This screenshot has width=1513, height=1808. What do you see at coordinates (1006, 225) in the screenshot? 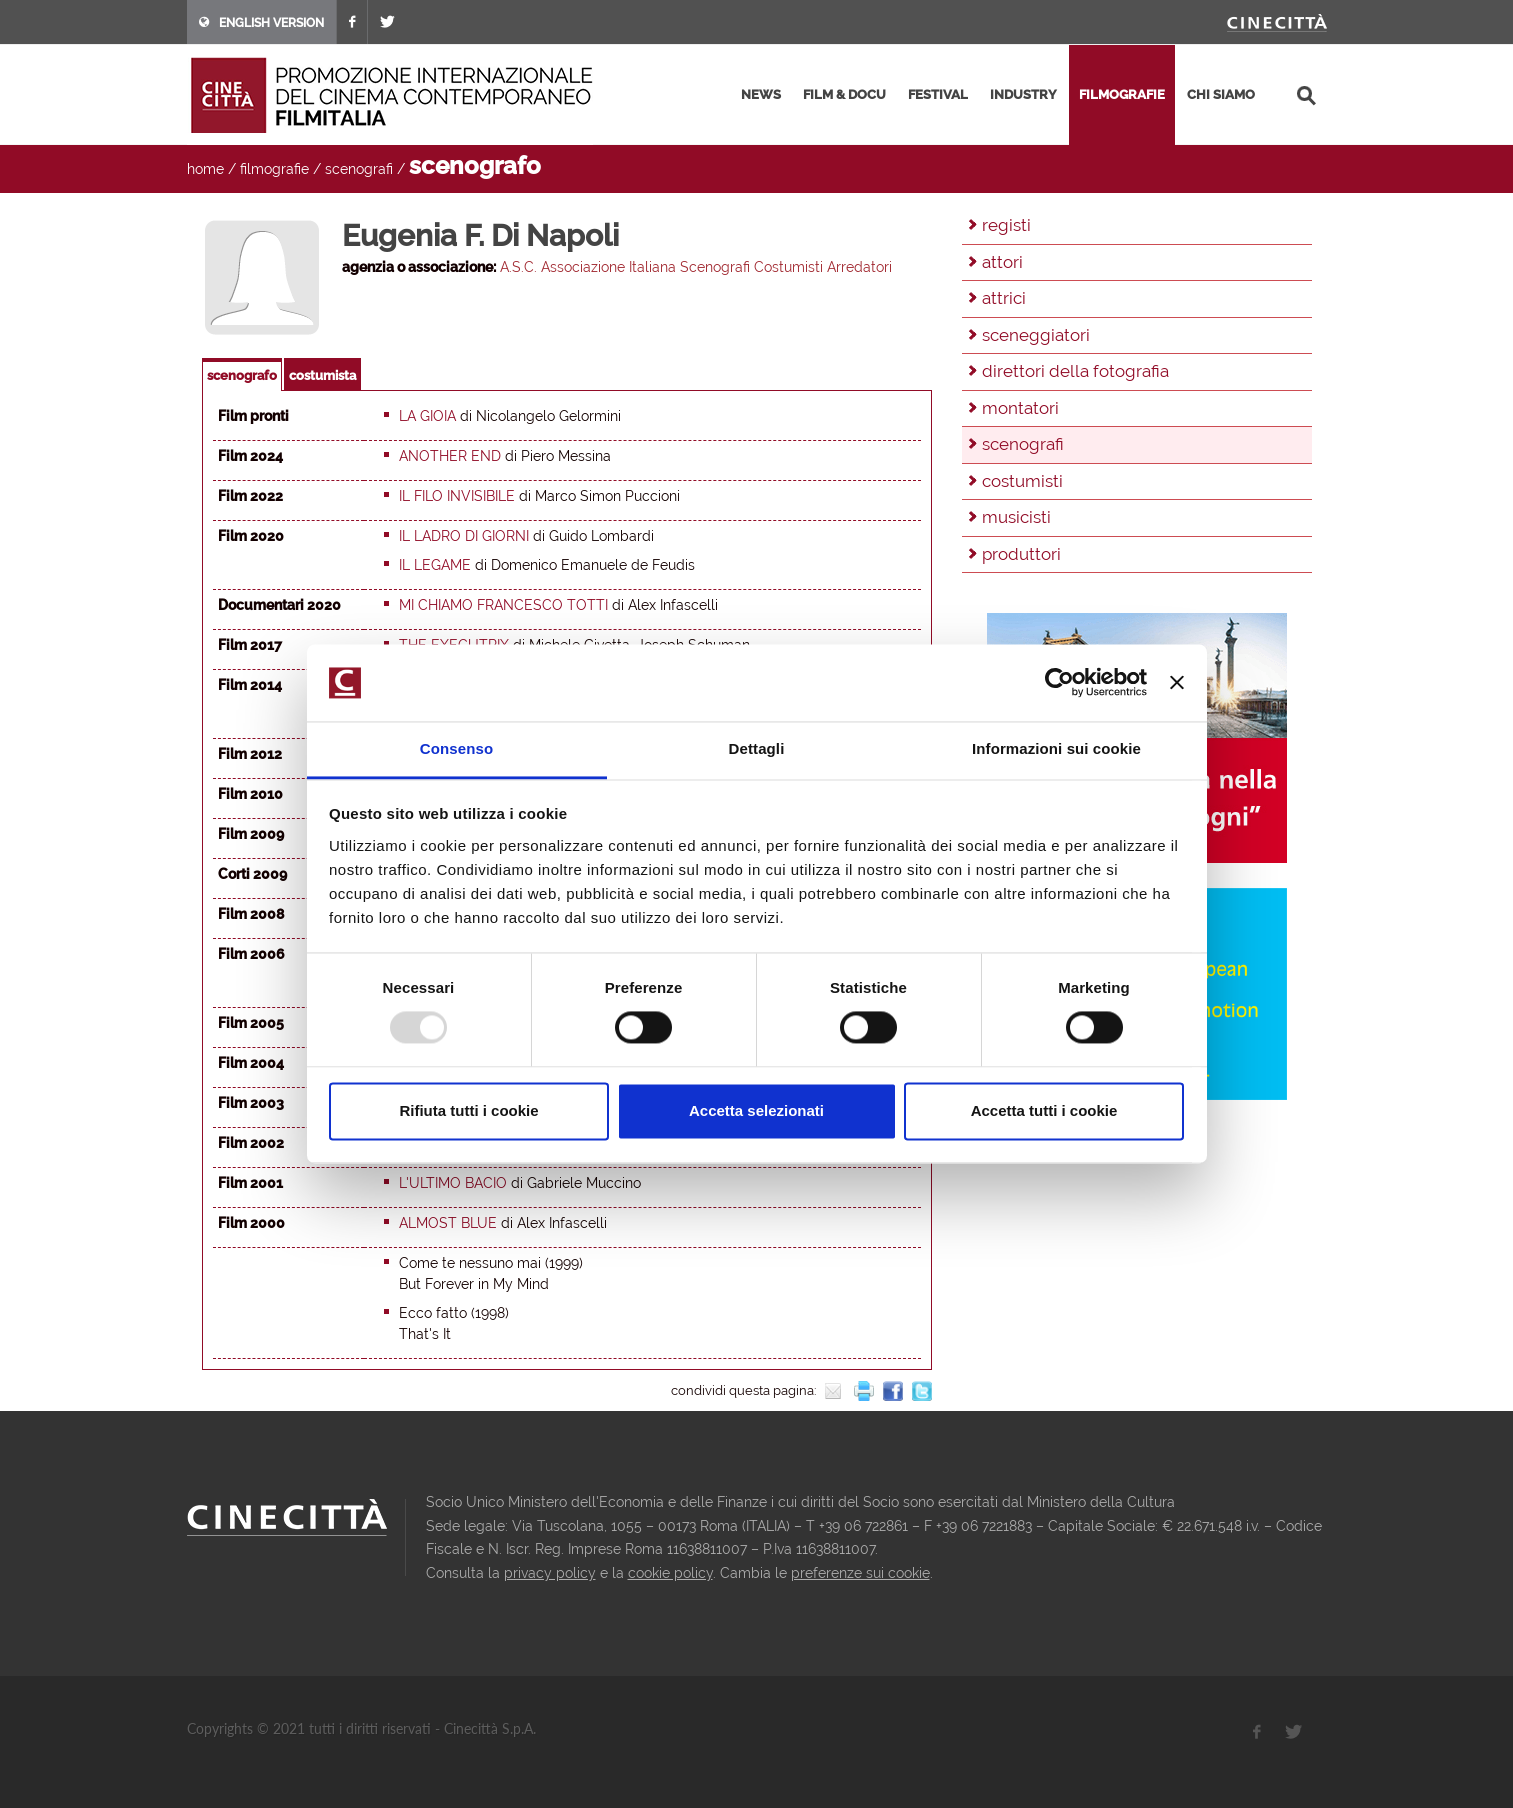
I see `registi` at bounding box center [1006, 225].